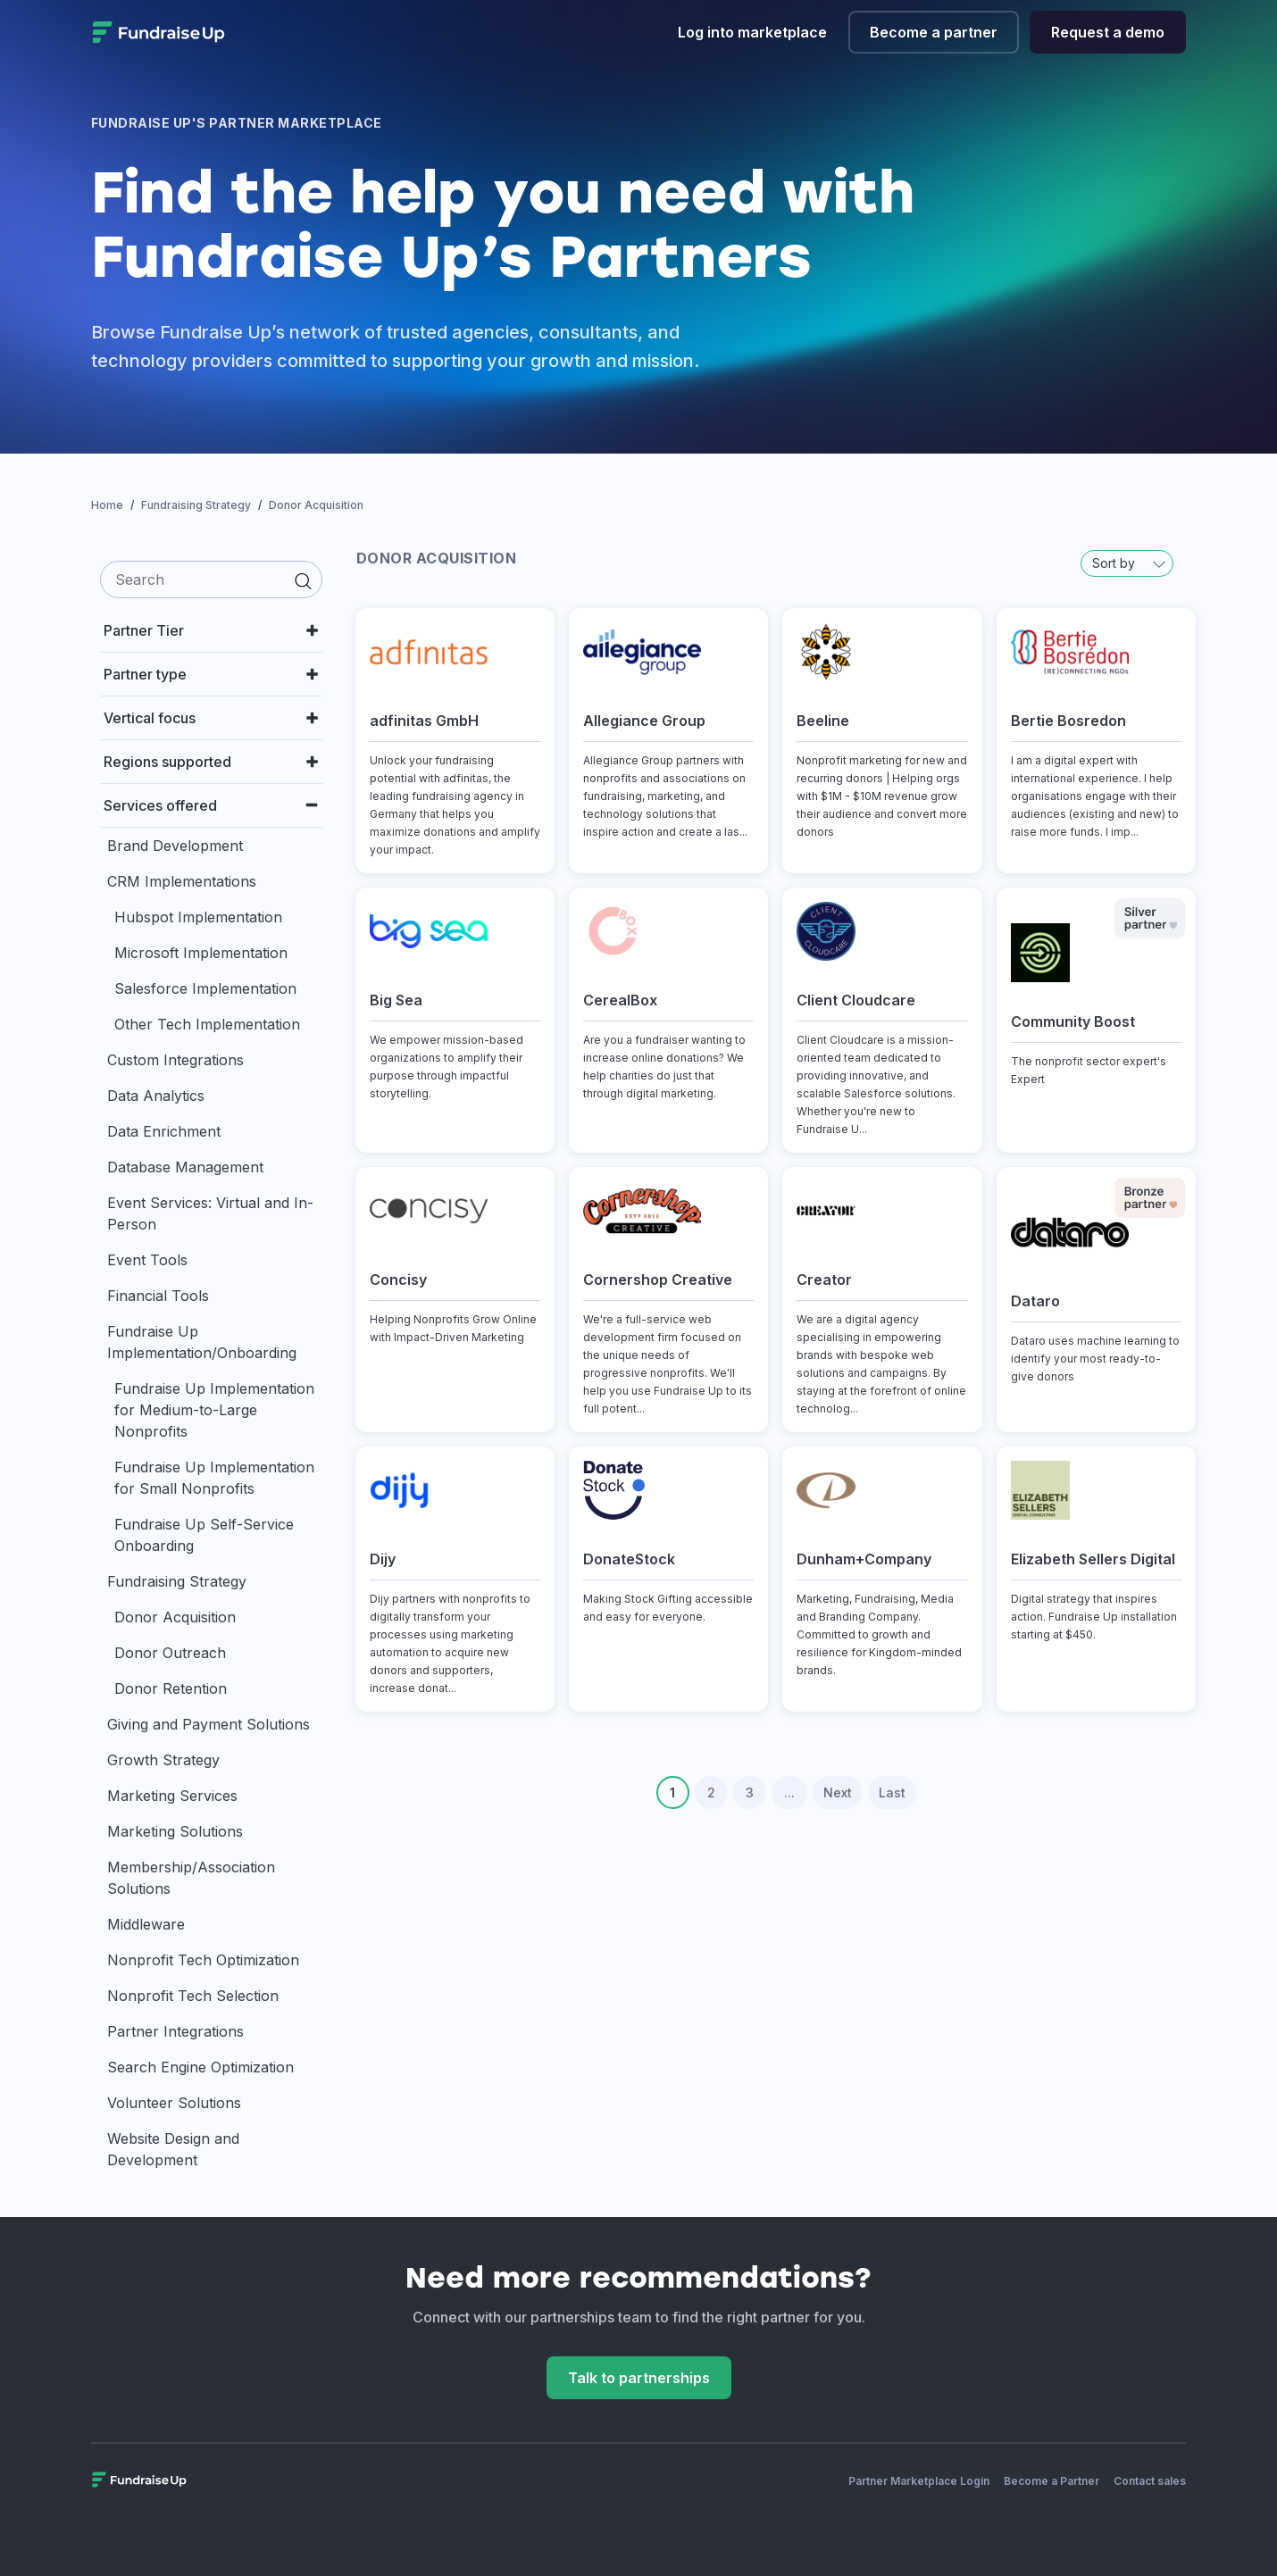 The width and height of the screenshot is (1277, 2576). Describe the element at coordinates (1150, 2481) in the screenshot. I see `Contact sales` at that location.